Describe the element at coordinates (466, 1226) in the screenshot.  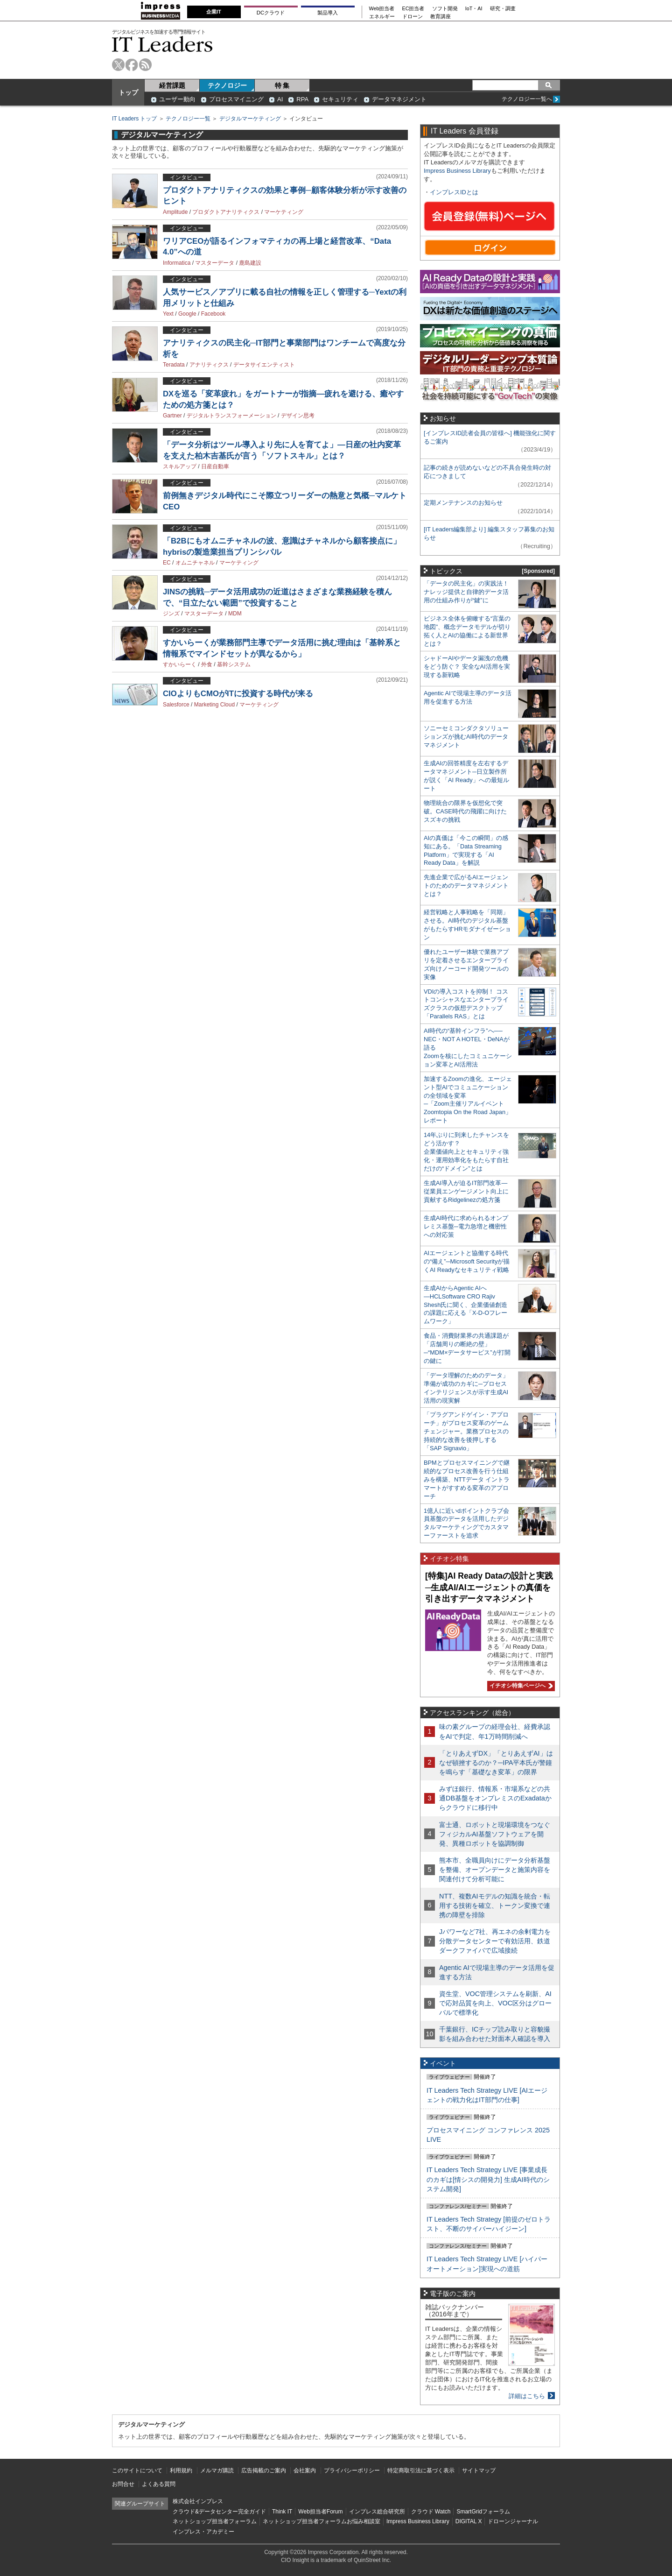
I see `生成AI時代に求められるオンプレミス基盤─電力急増と機密性への対応策` at that location.